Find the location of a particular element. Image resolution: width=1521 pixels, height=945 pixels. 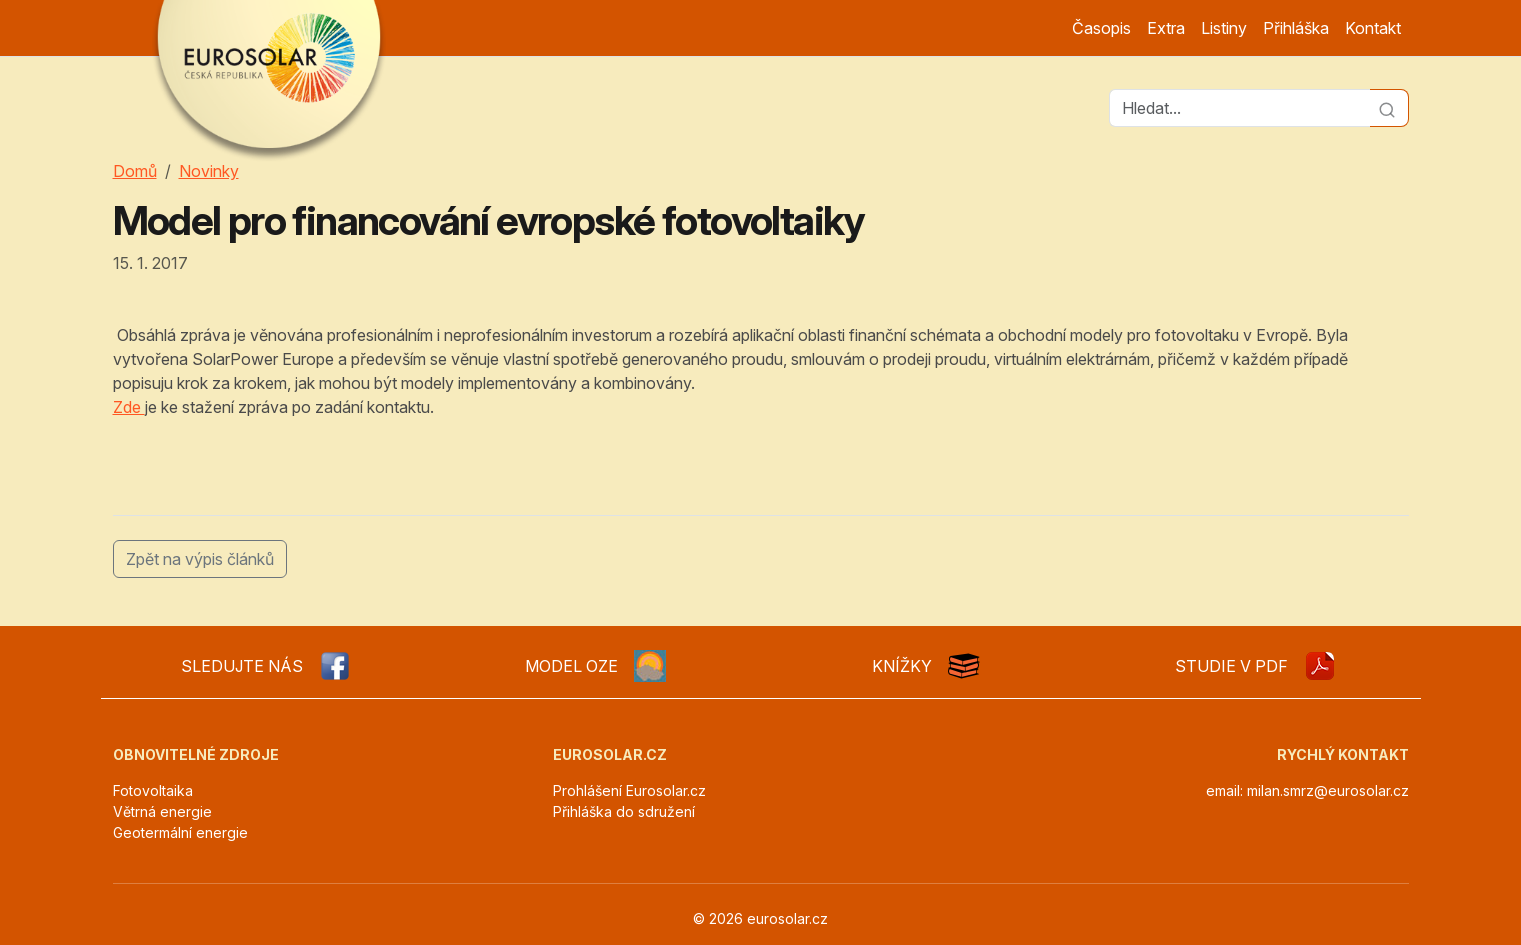

Novinky is located at coordinates (209, 171).